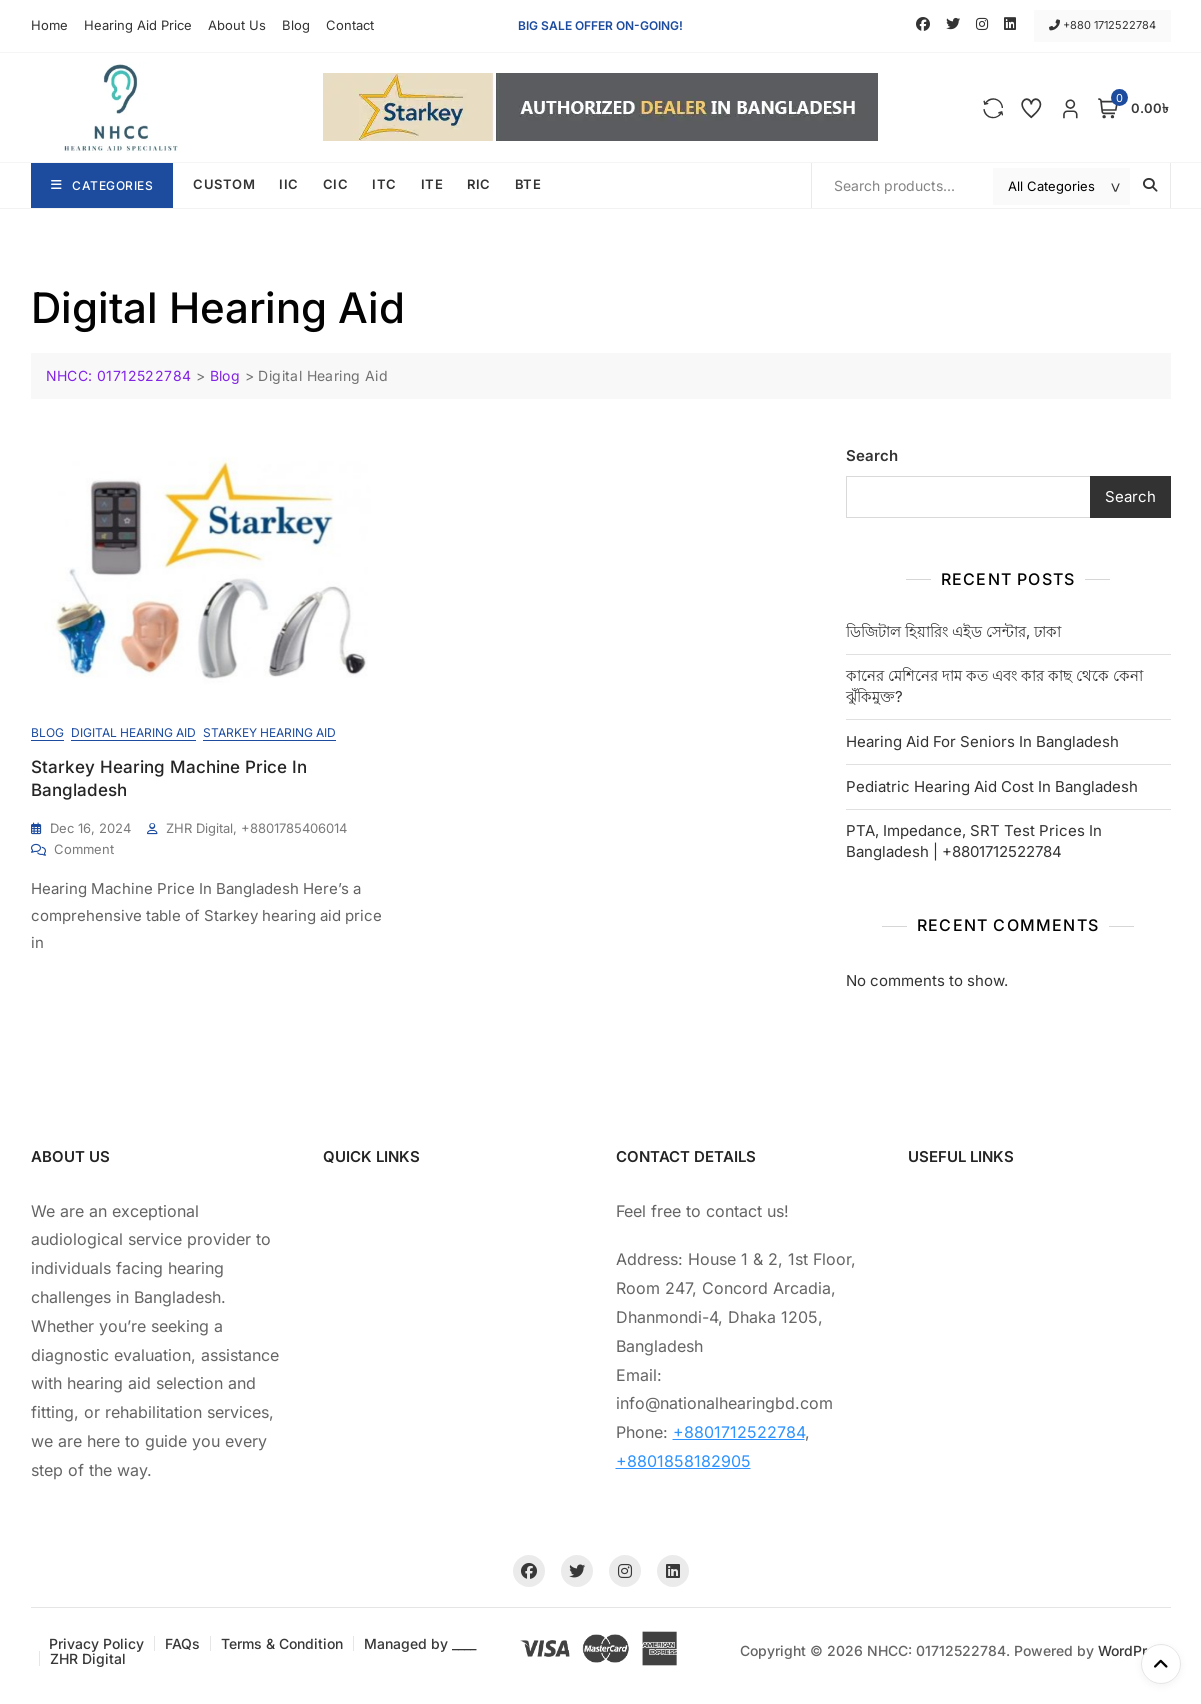 This screenshot has width=1201, height=1704. What do you see at coordinates (133, 732) in the screenshot?
I see `Digital Hearing Aid` at bounding box center [133, 732].